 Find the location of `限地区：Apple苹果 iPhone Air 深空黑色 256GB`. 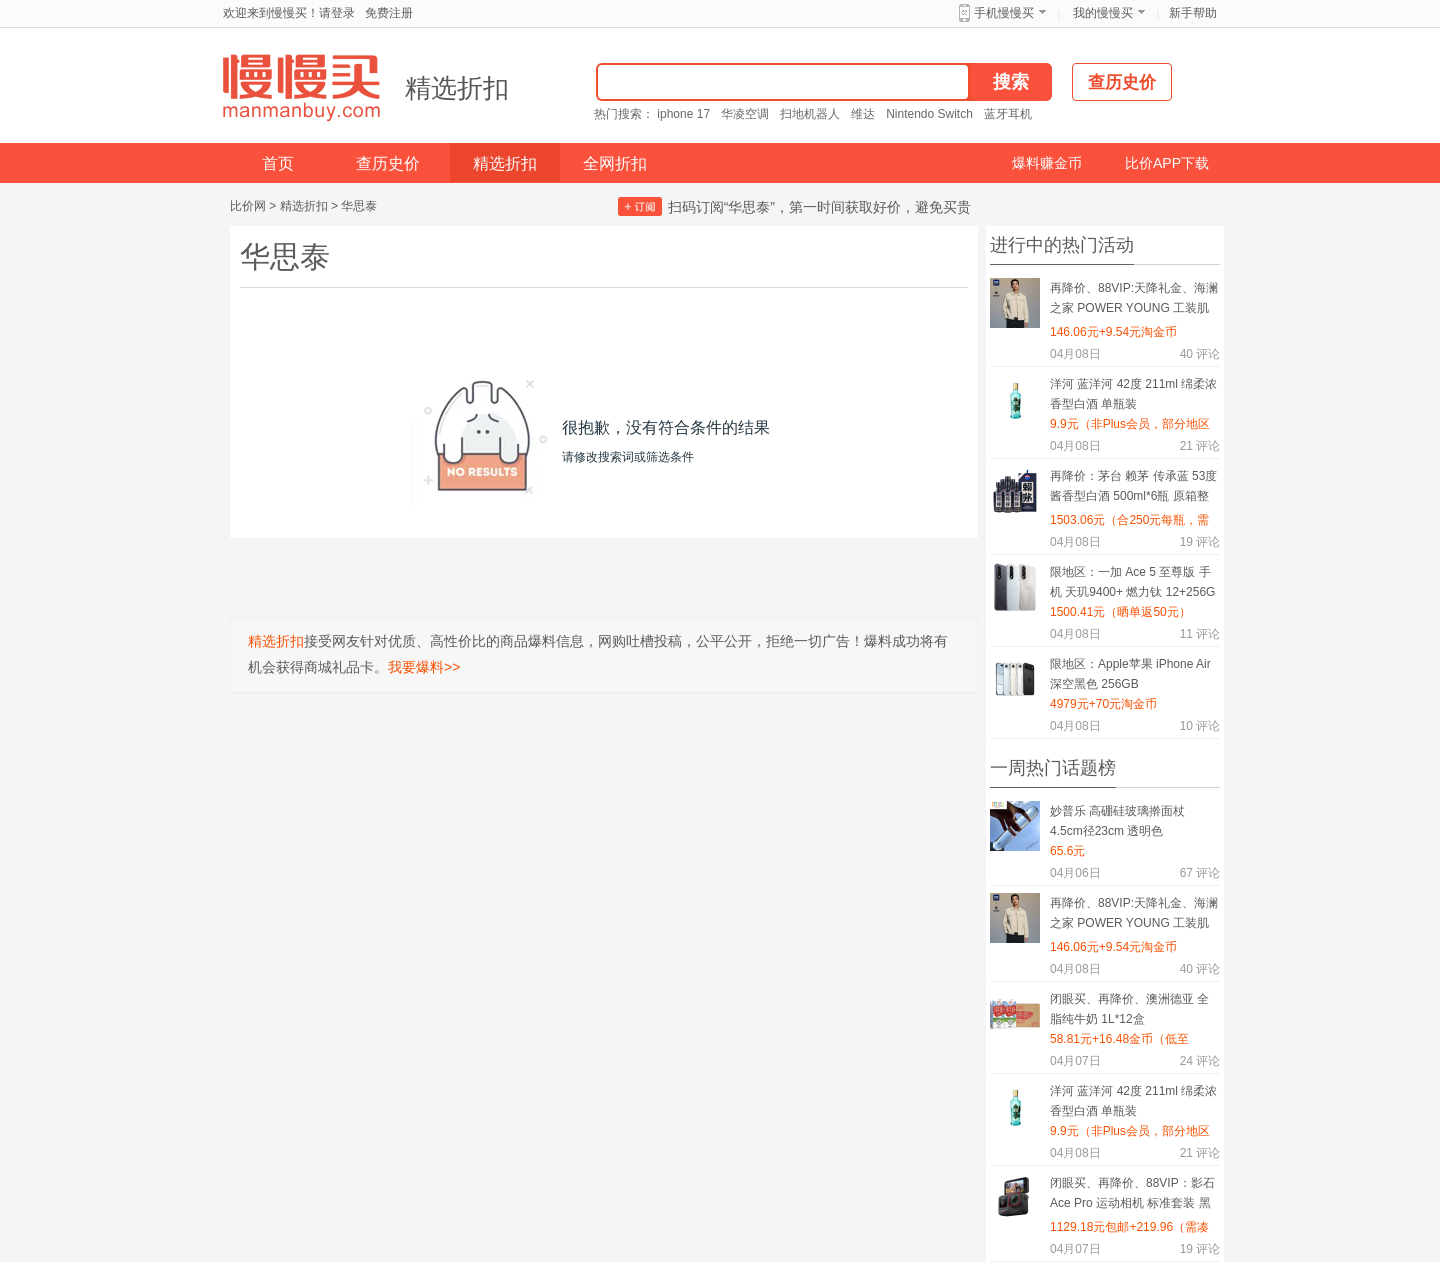

限地区：Apple苹果 iPhone Air 深空黑色 256GB is located at coordinates (1130, 674).